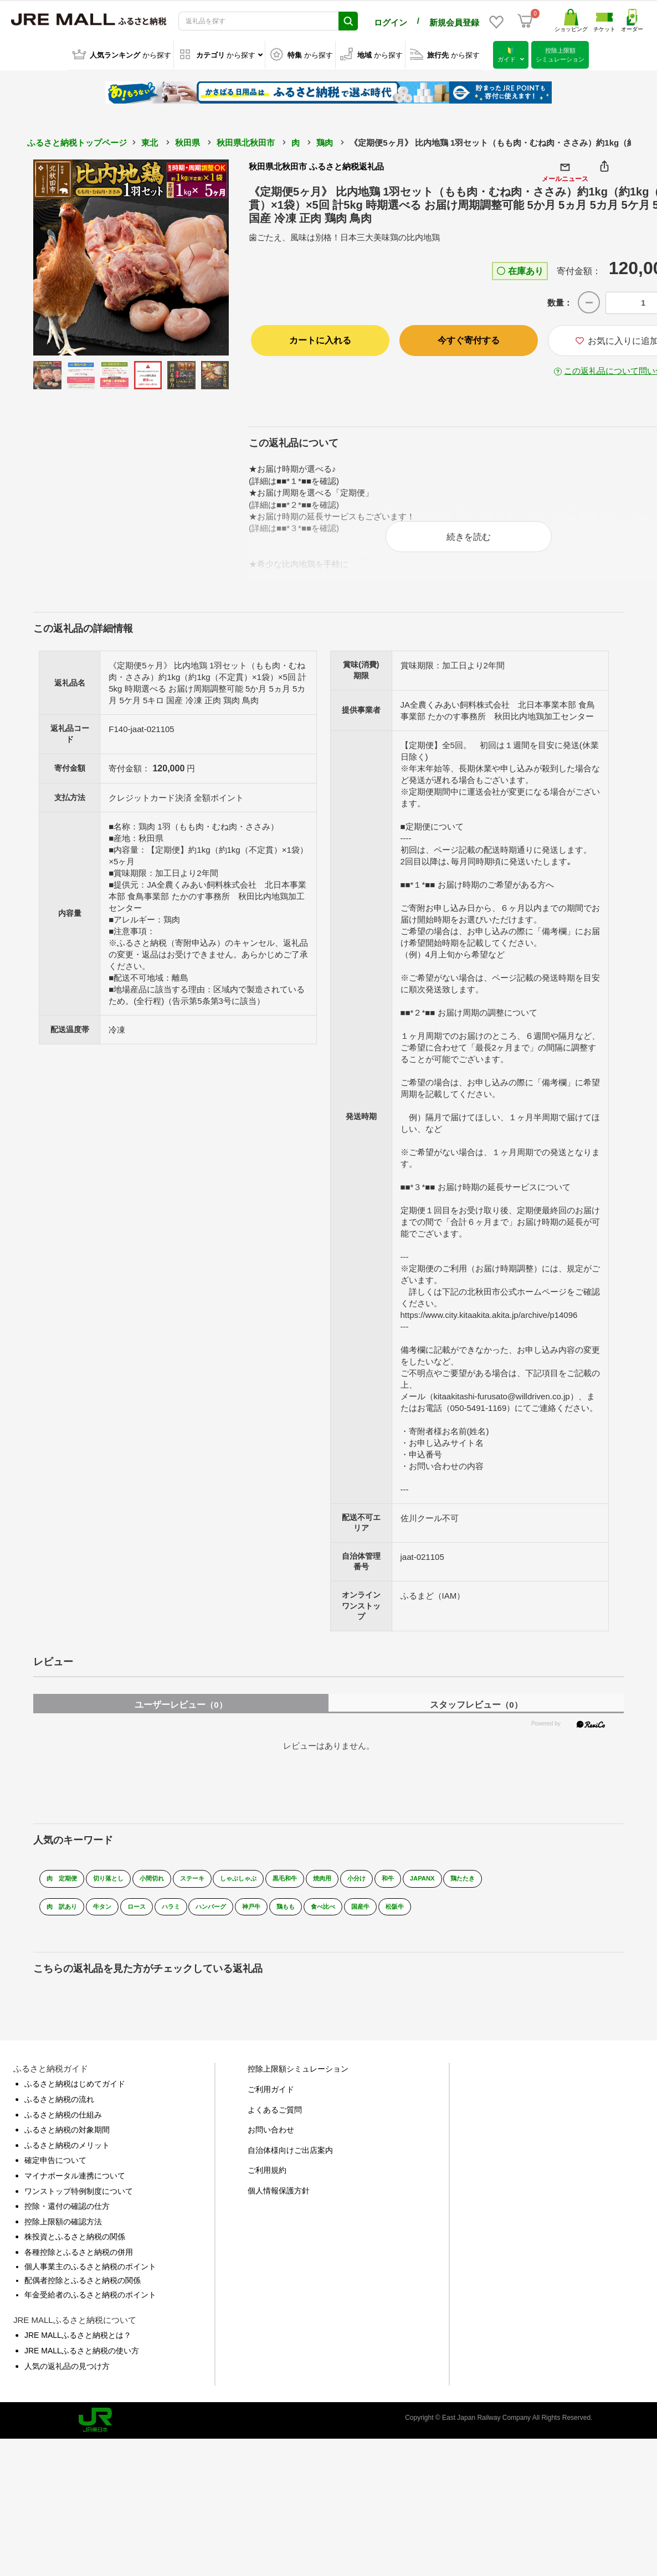 The width and height of the screenshot is (657, 2576). What do you see at coordinates (77, 2342) in the screenshot?
I see `JRE MALLふるさと納税とは？` at bounding box center [77, 2342].